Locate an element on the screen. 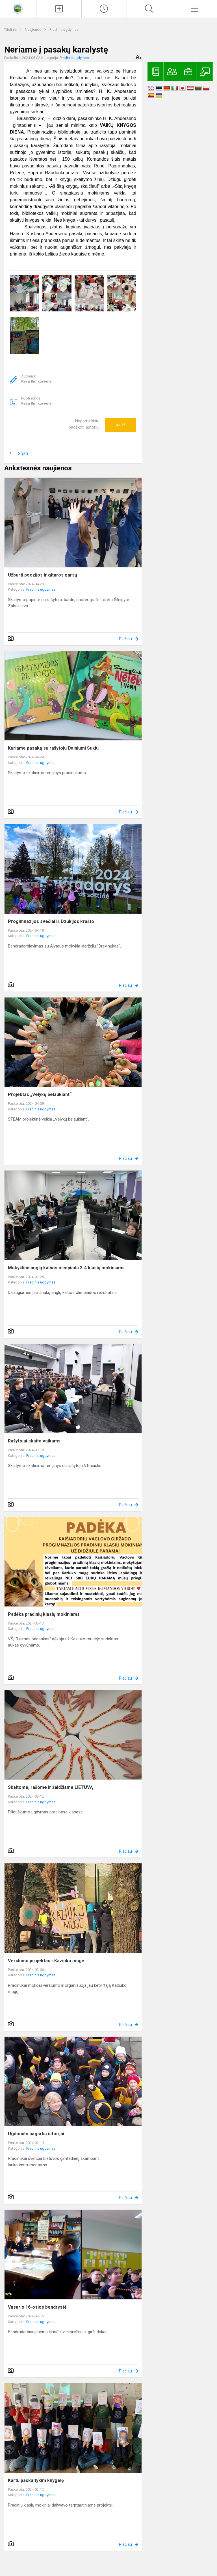 The image size is (217, 2576). Verslumo projektas - Kaziuko mugė is located at coordinates (46, 1960).